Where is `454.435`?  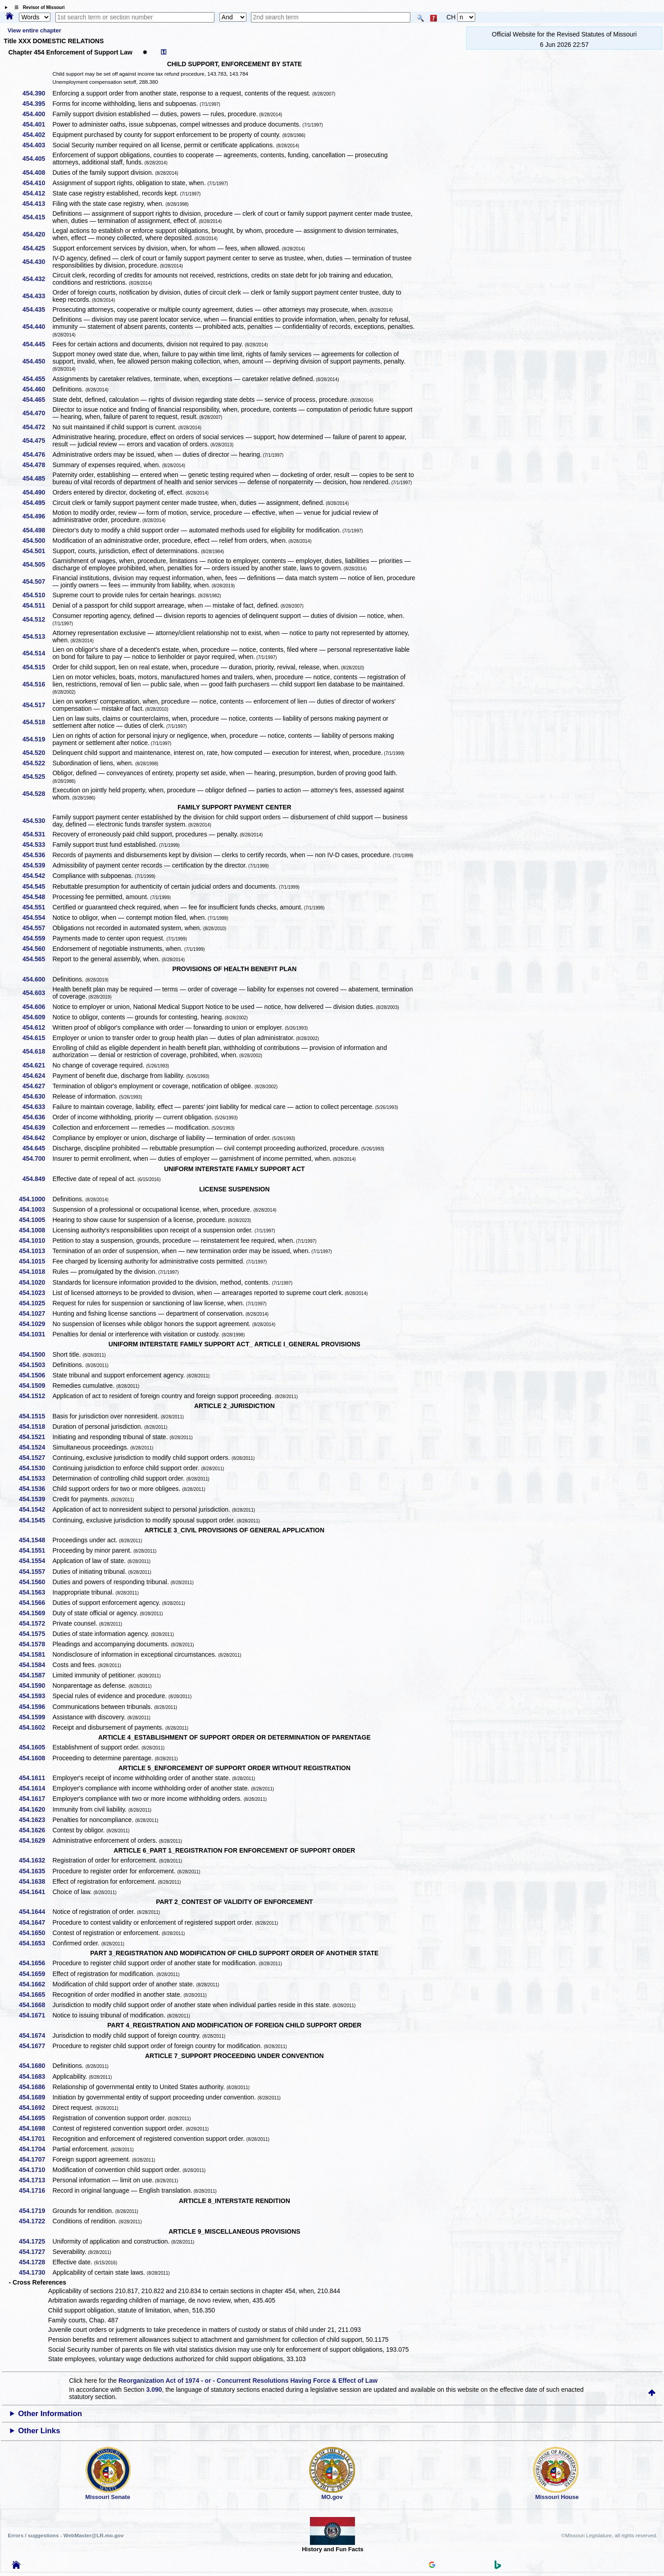
454.435 is located at coordinates (37, 309).